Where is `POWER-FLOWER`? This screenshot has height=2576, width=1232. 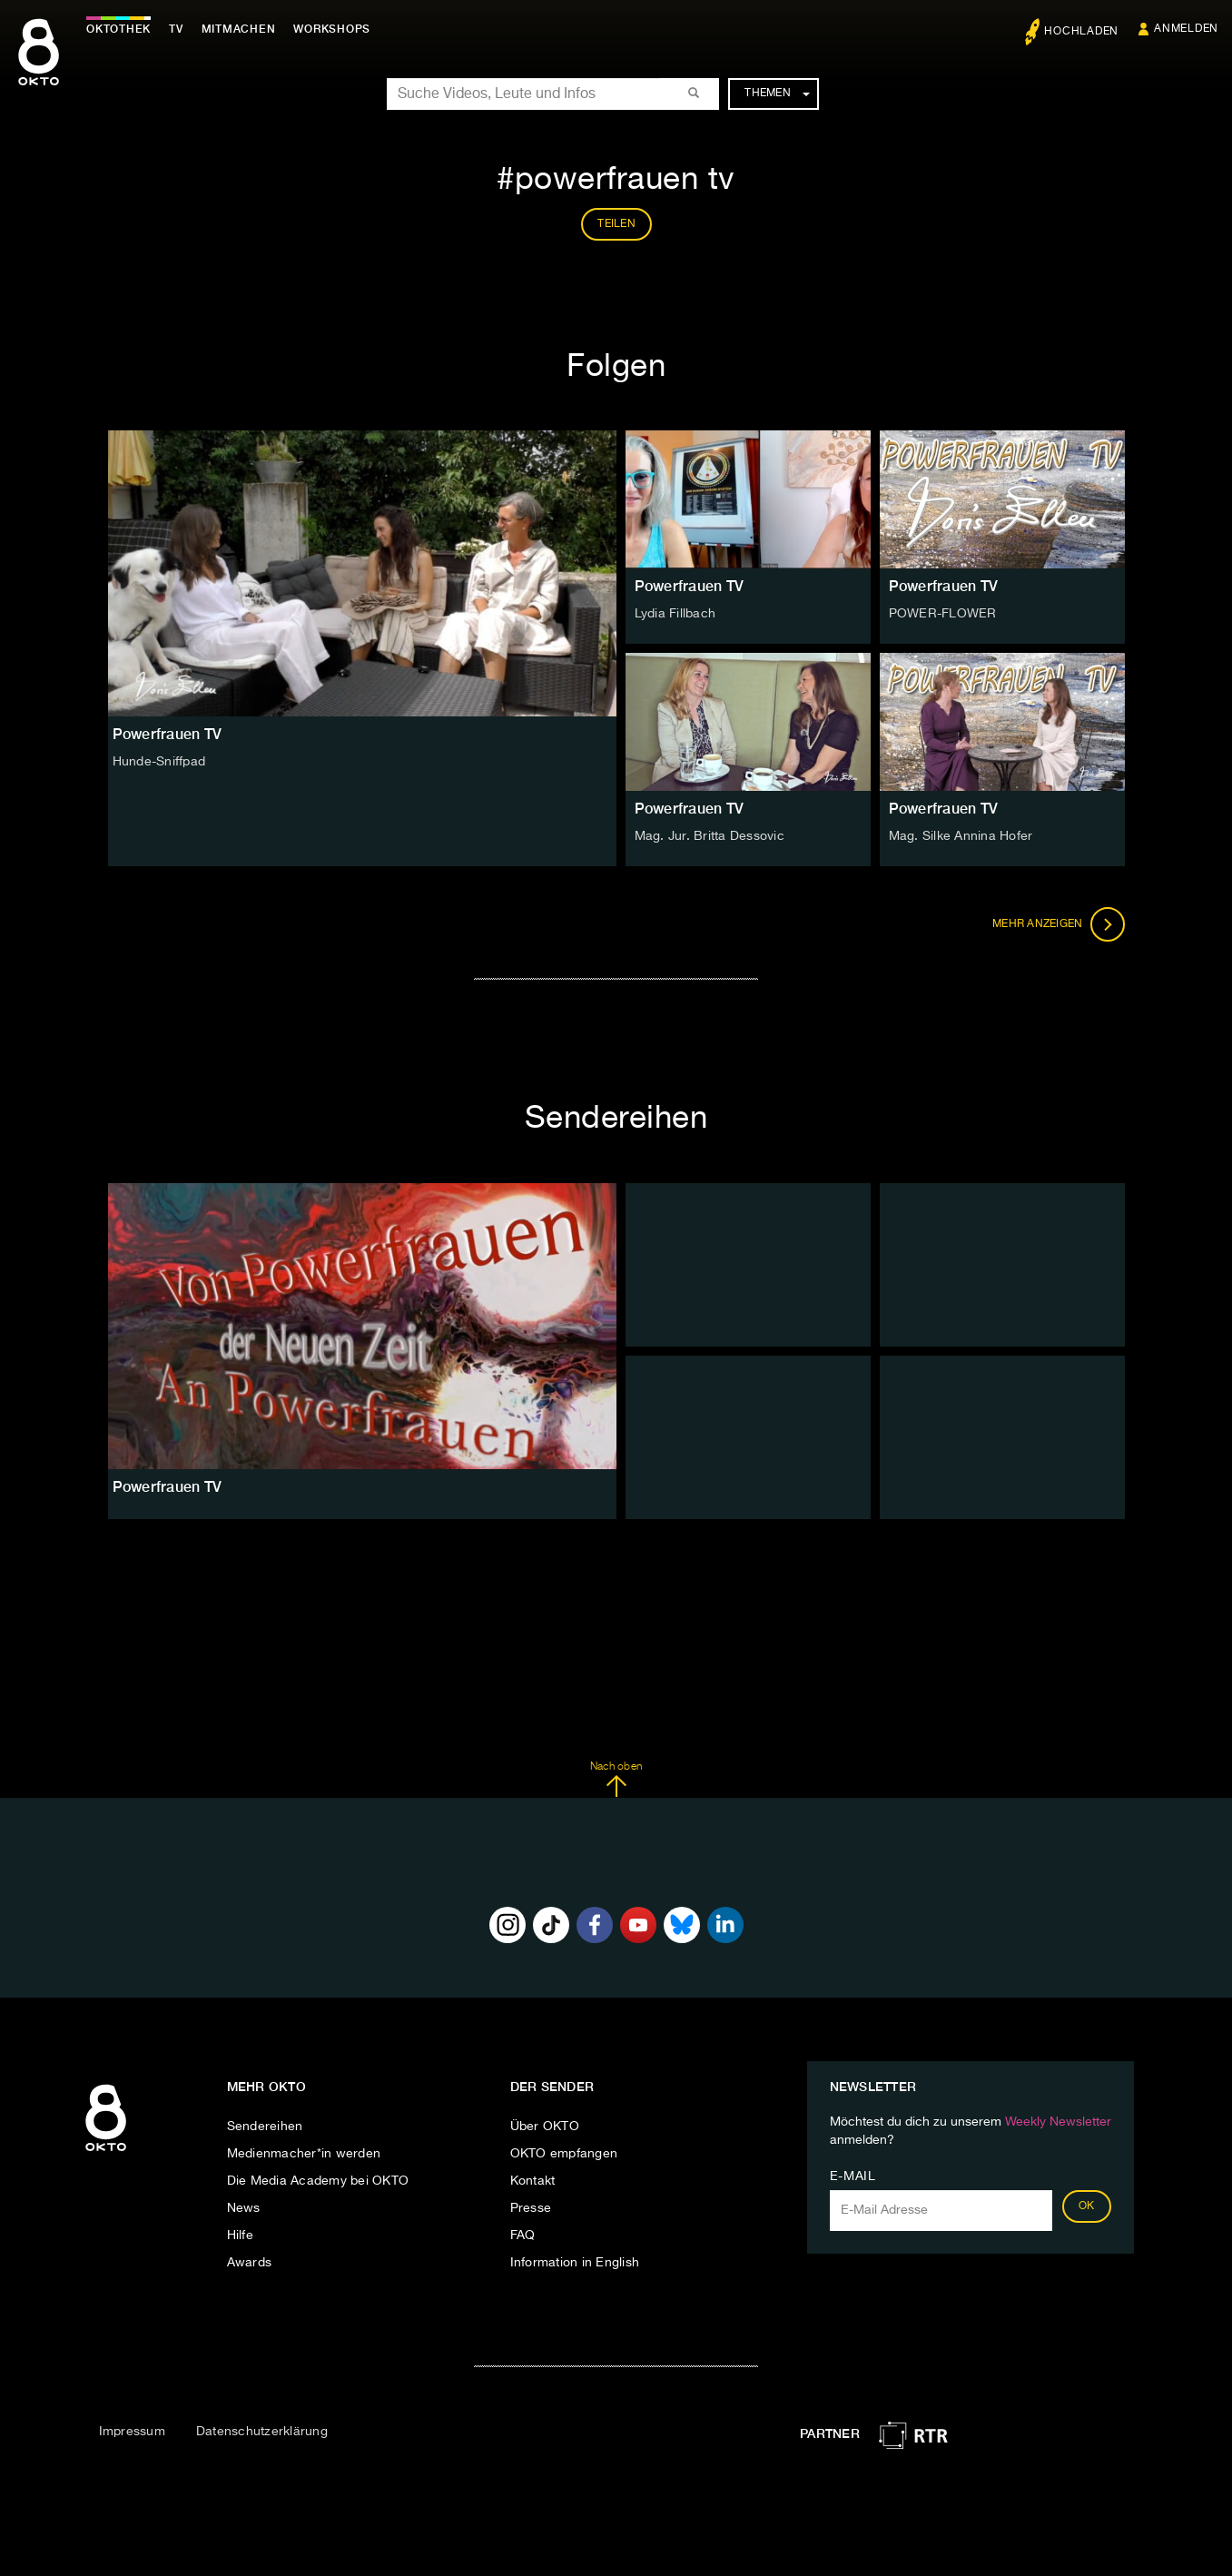 POWER-FLOWER is located at coordinates (943, 613).